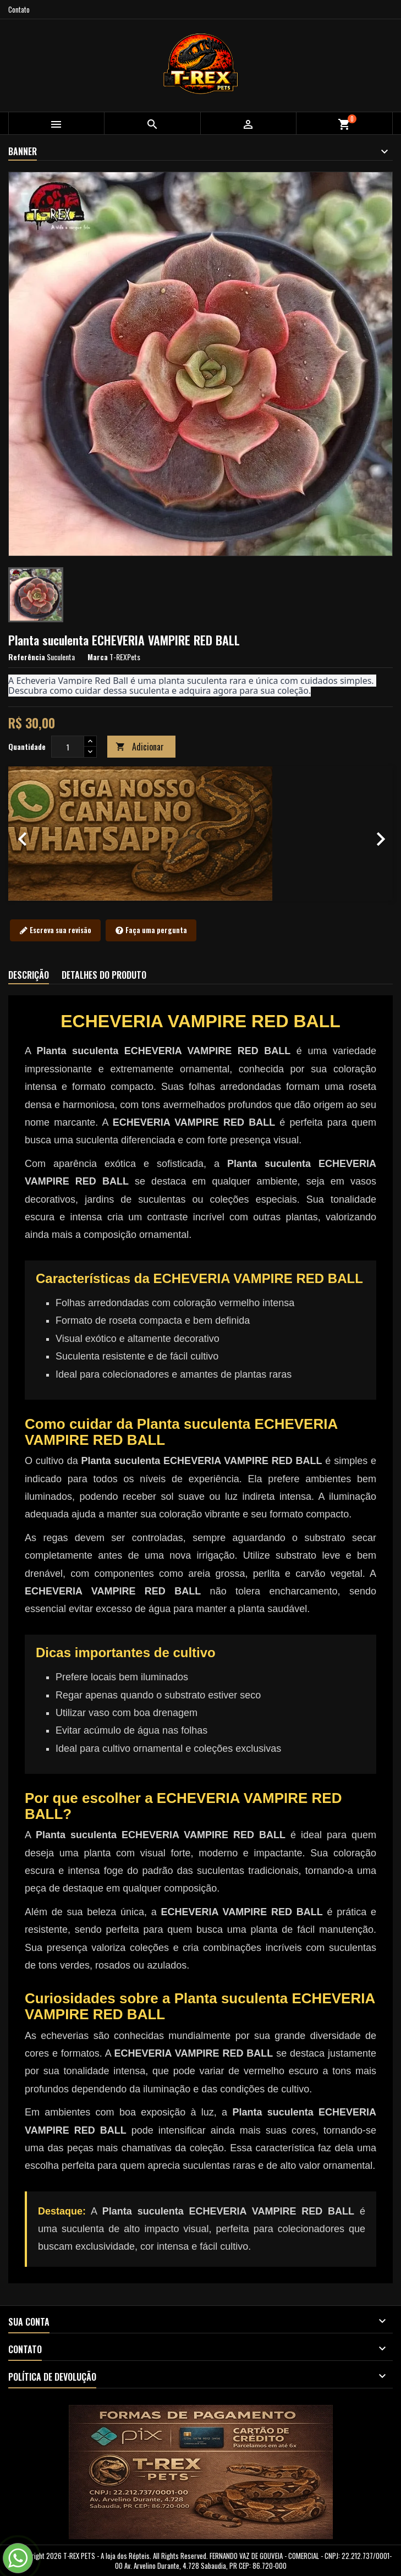  Describe the element at coordinates (37, 833) in the screenshot. I see `[button]` at that location.